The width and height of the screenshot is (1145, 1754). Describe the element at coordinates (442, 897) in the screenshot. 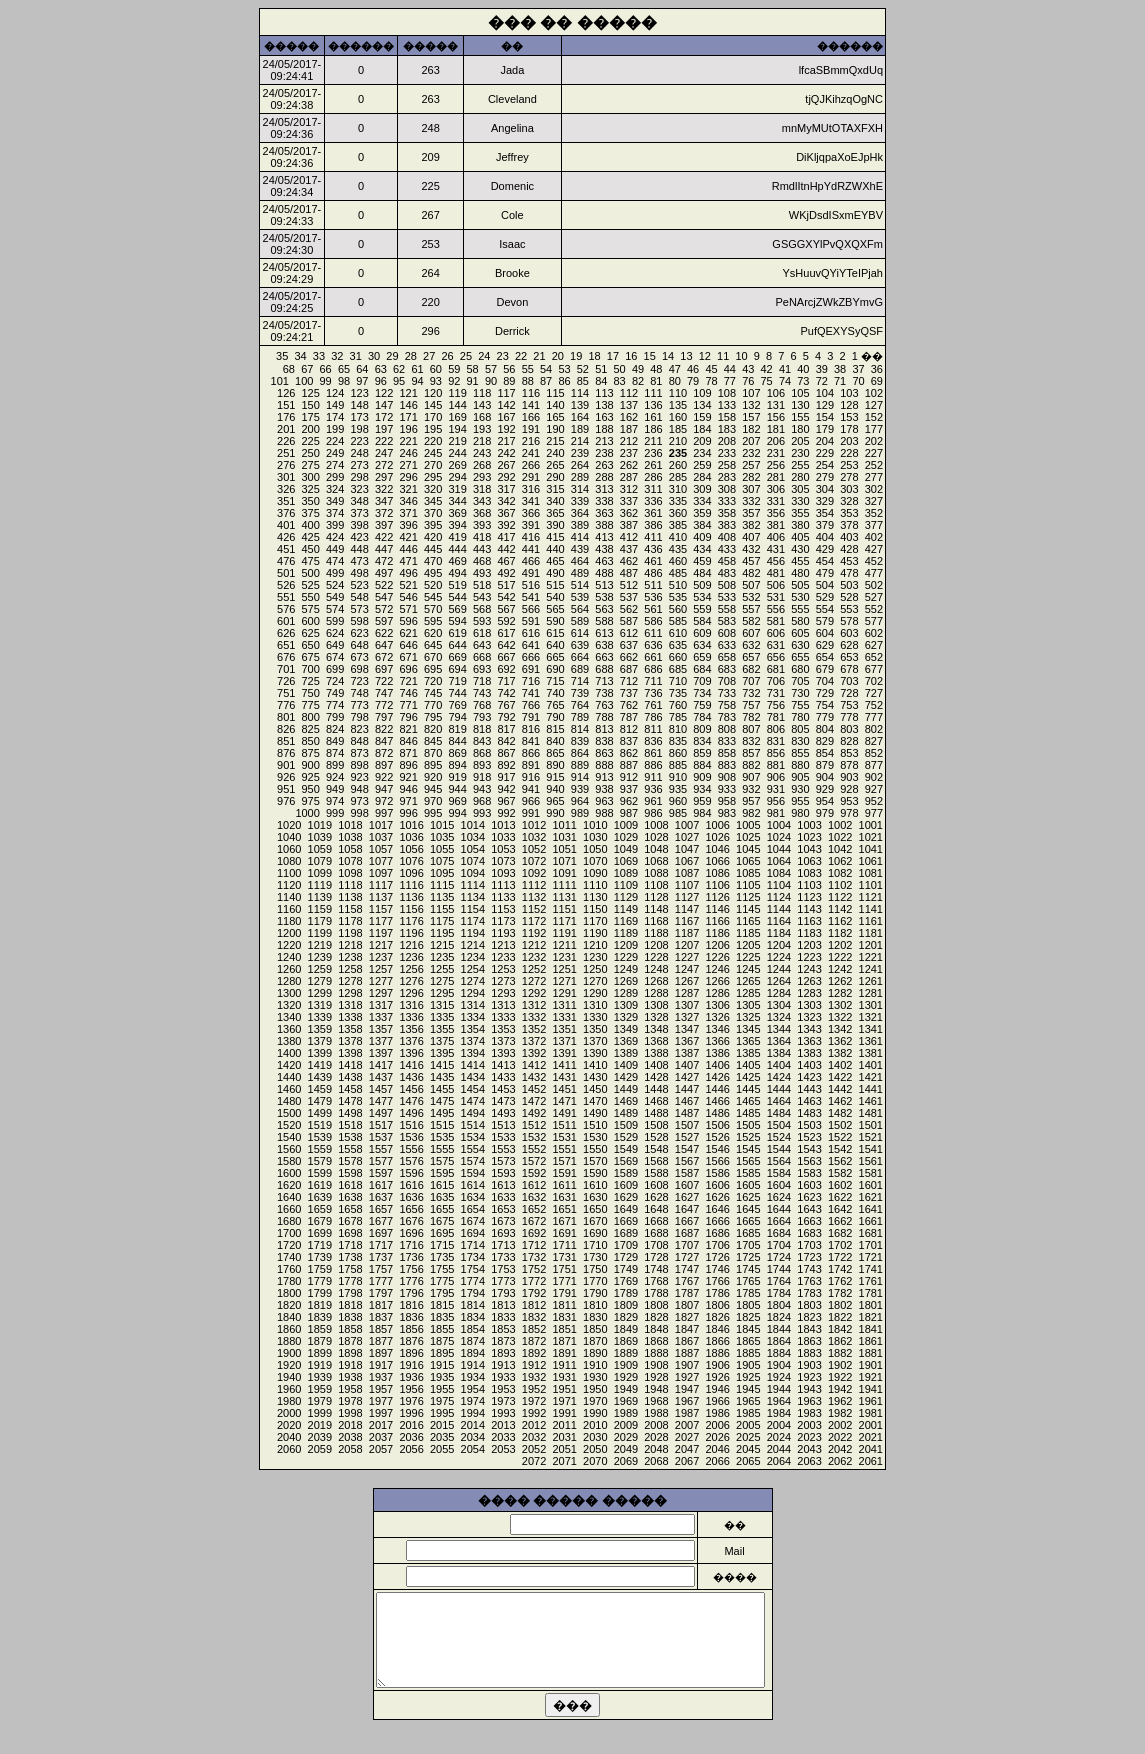

I see `1135` at that location.